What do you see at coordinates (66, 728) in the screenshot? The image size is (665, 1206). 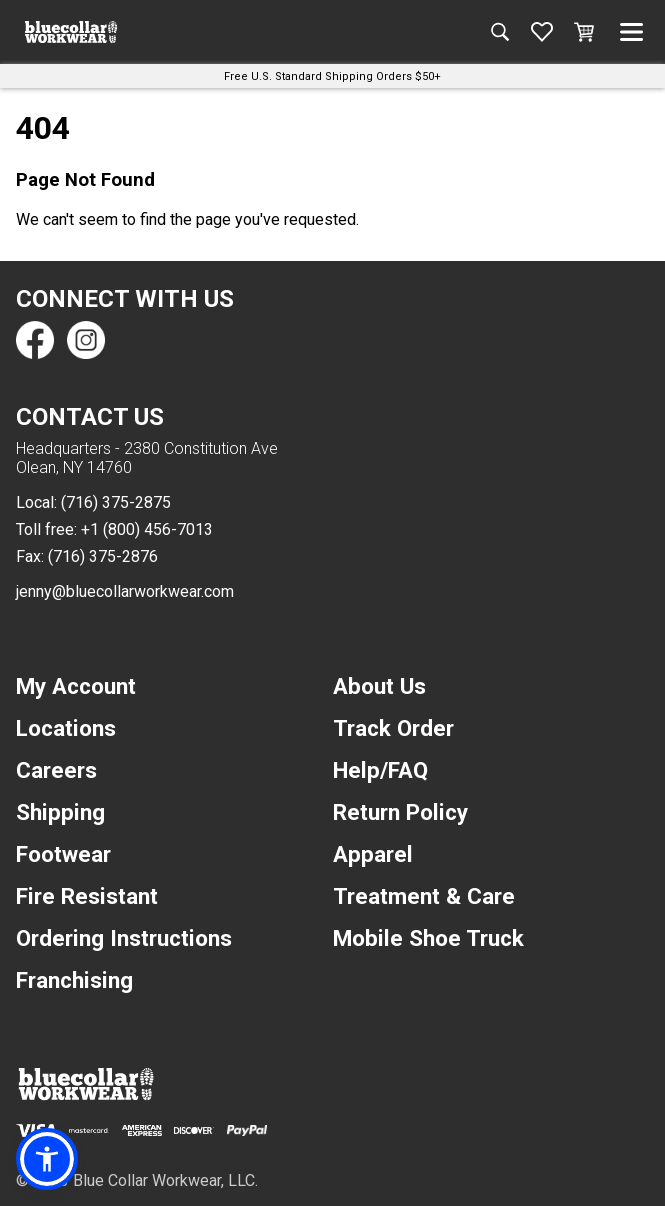 I see `Locations [navigation]` at bounding box center [66, 728].